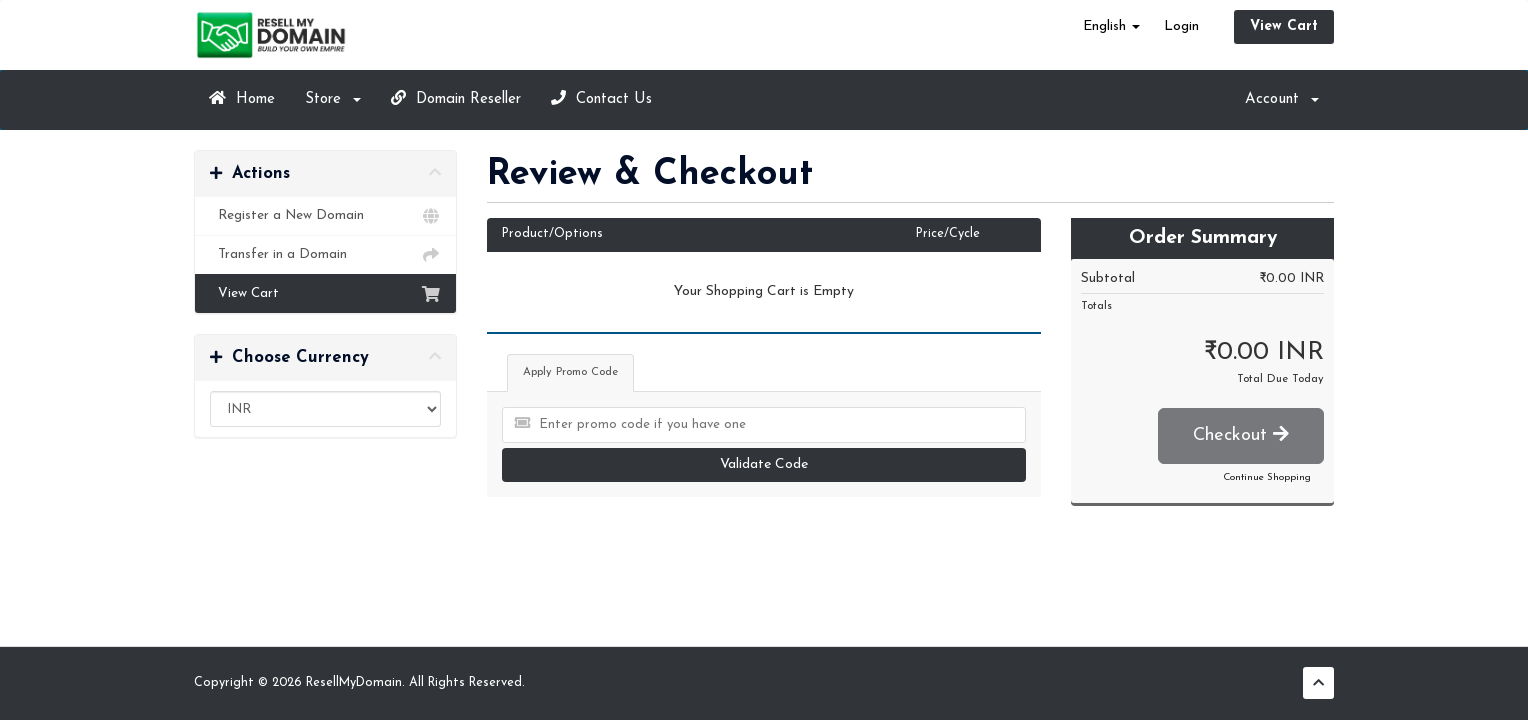  I want to click on Apply Promo Code [tab], so click(570, 372).